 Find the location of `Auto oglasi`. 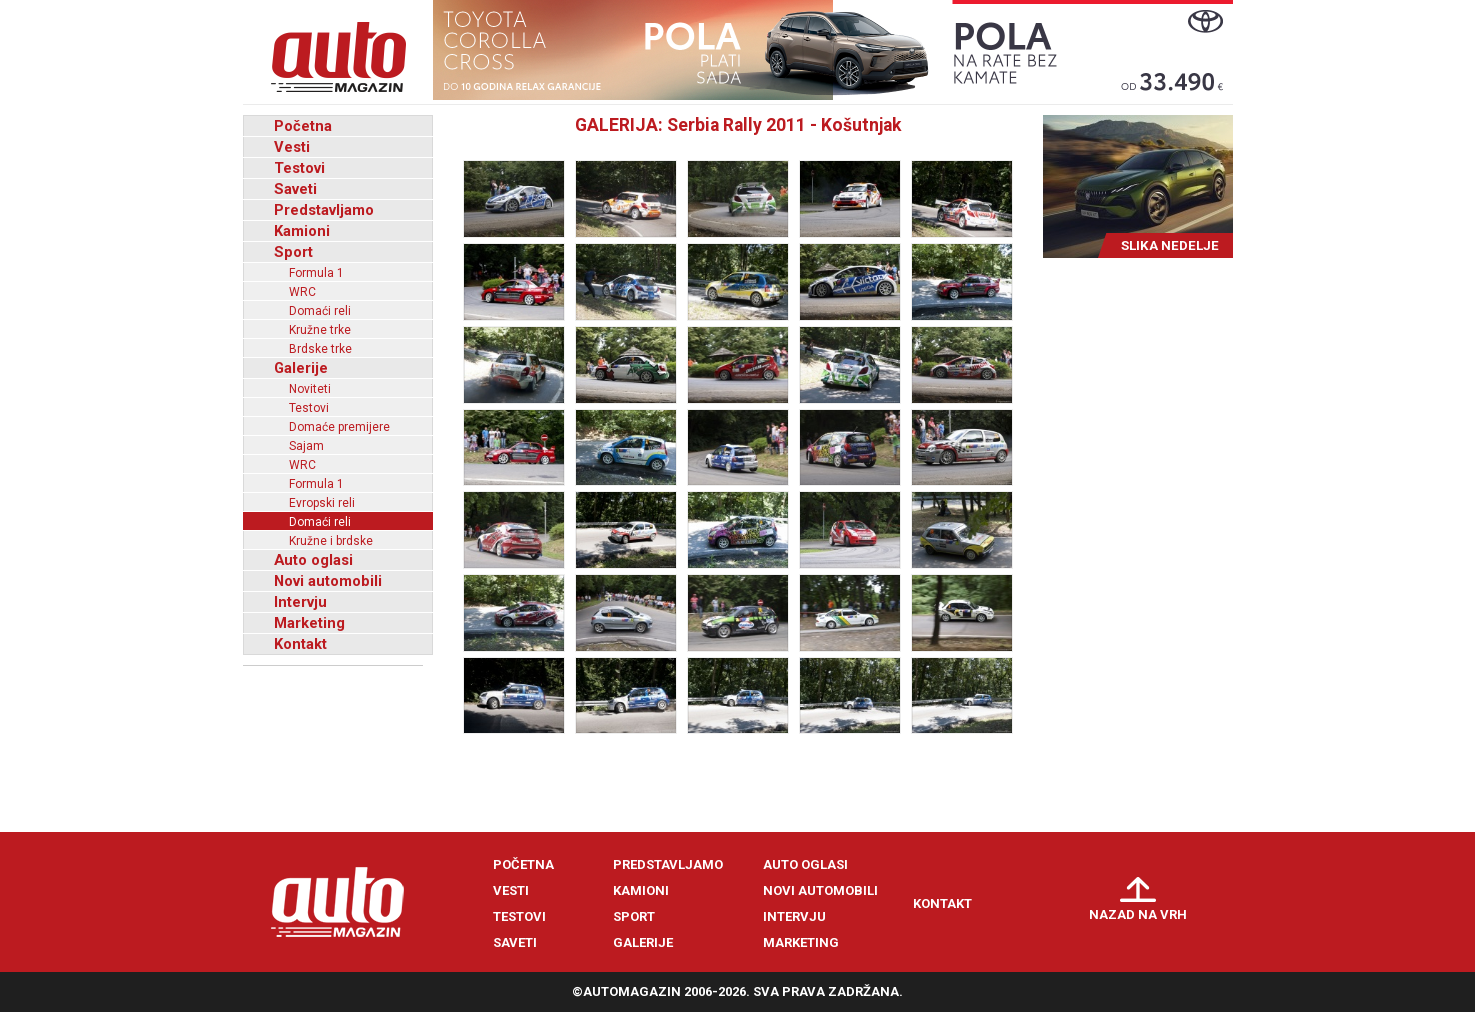

Auto oglasi is located at coordinates (313, 560).